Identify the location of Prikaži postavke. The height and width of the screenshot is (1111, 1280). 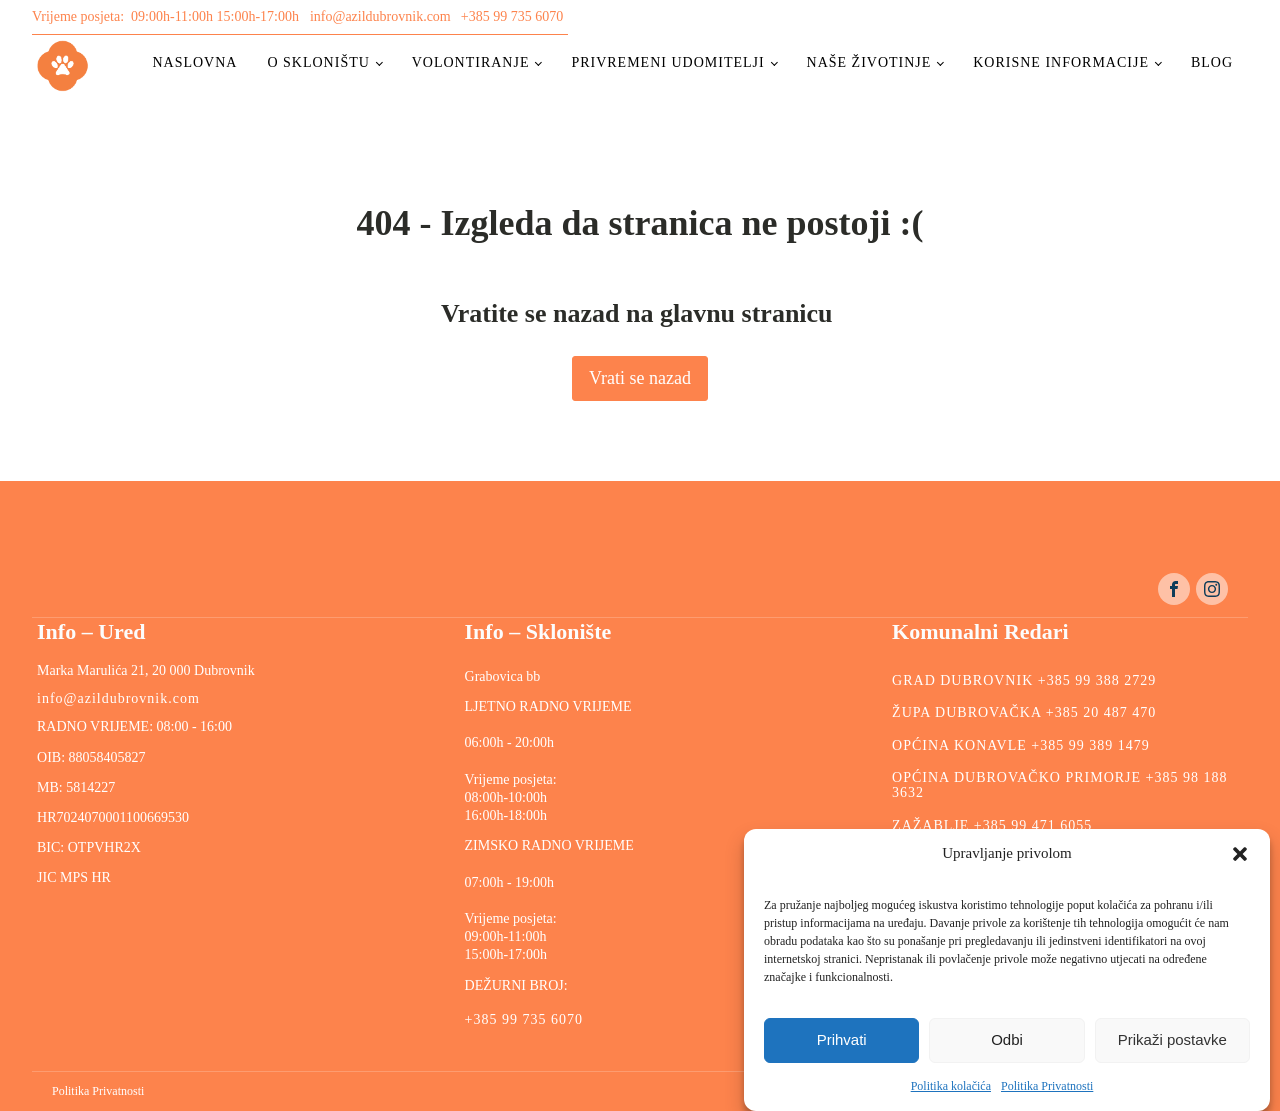
(1172, 1039).